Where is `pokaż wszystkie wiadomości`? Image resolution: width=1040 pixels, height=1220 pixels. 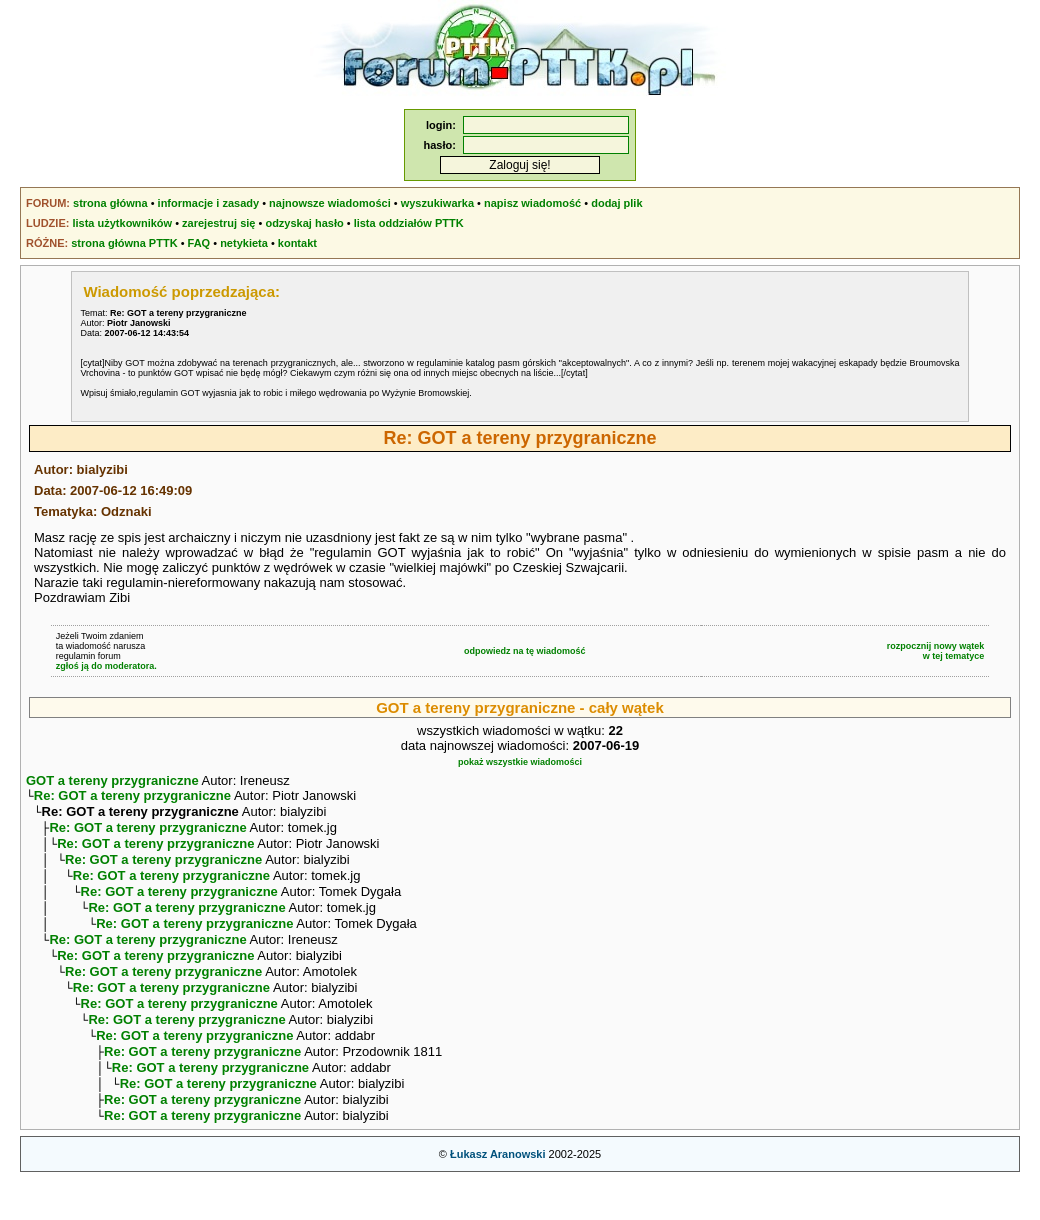 pokaż wszystkie wiadomości is located at coordinates (520, 762).